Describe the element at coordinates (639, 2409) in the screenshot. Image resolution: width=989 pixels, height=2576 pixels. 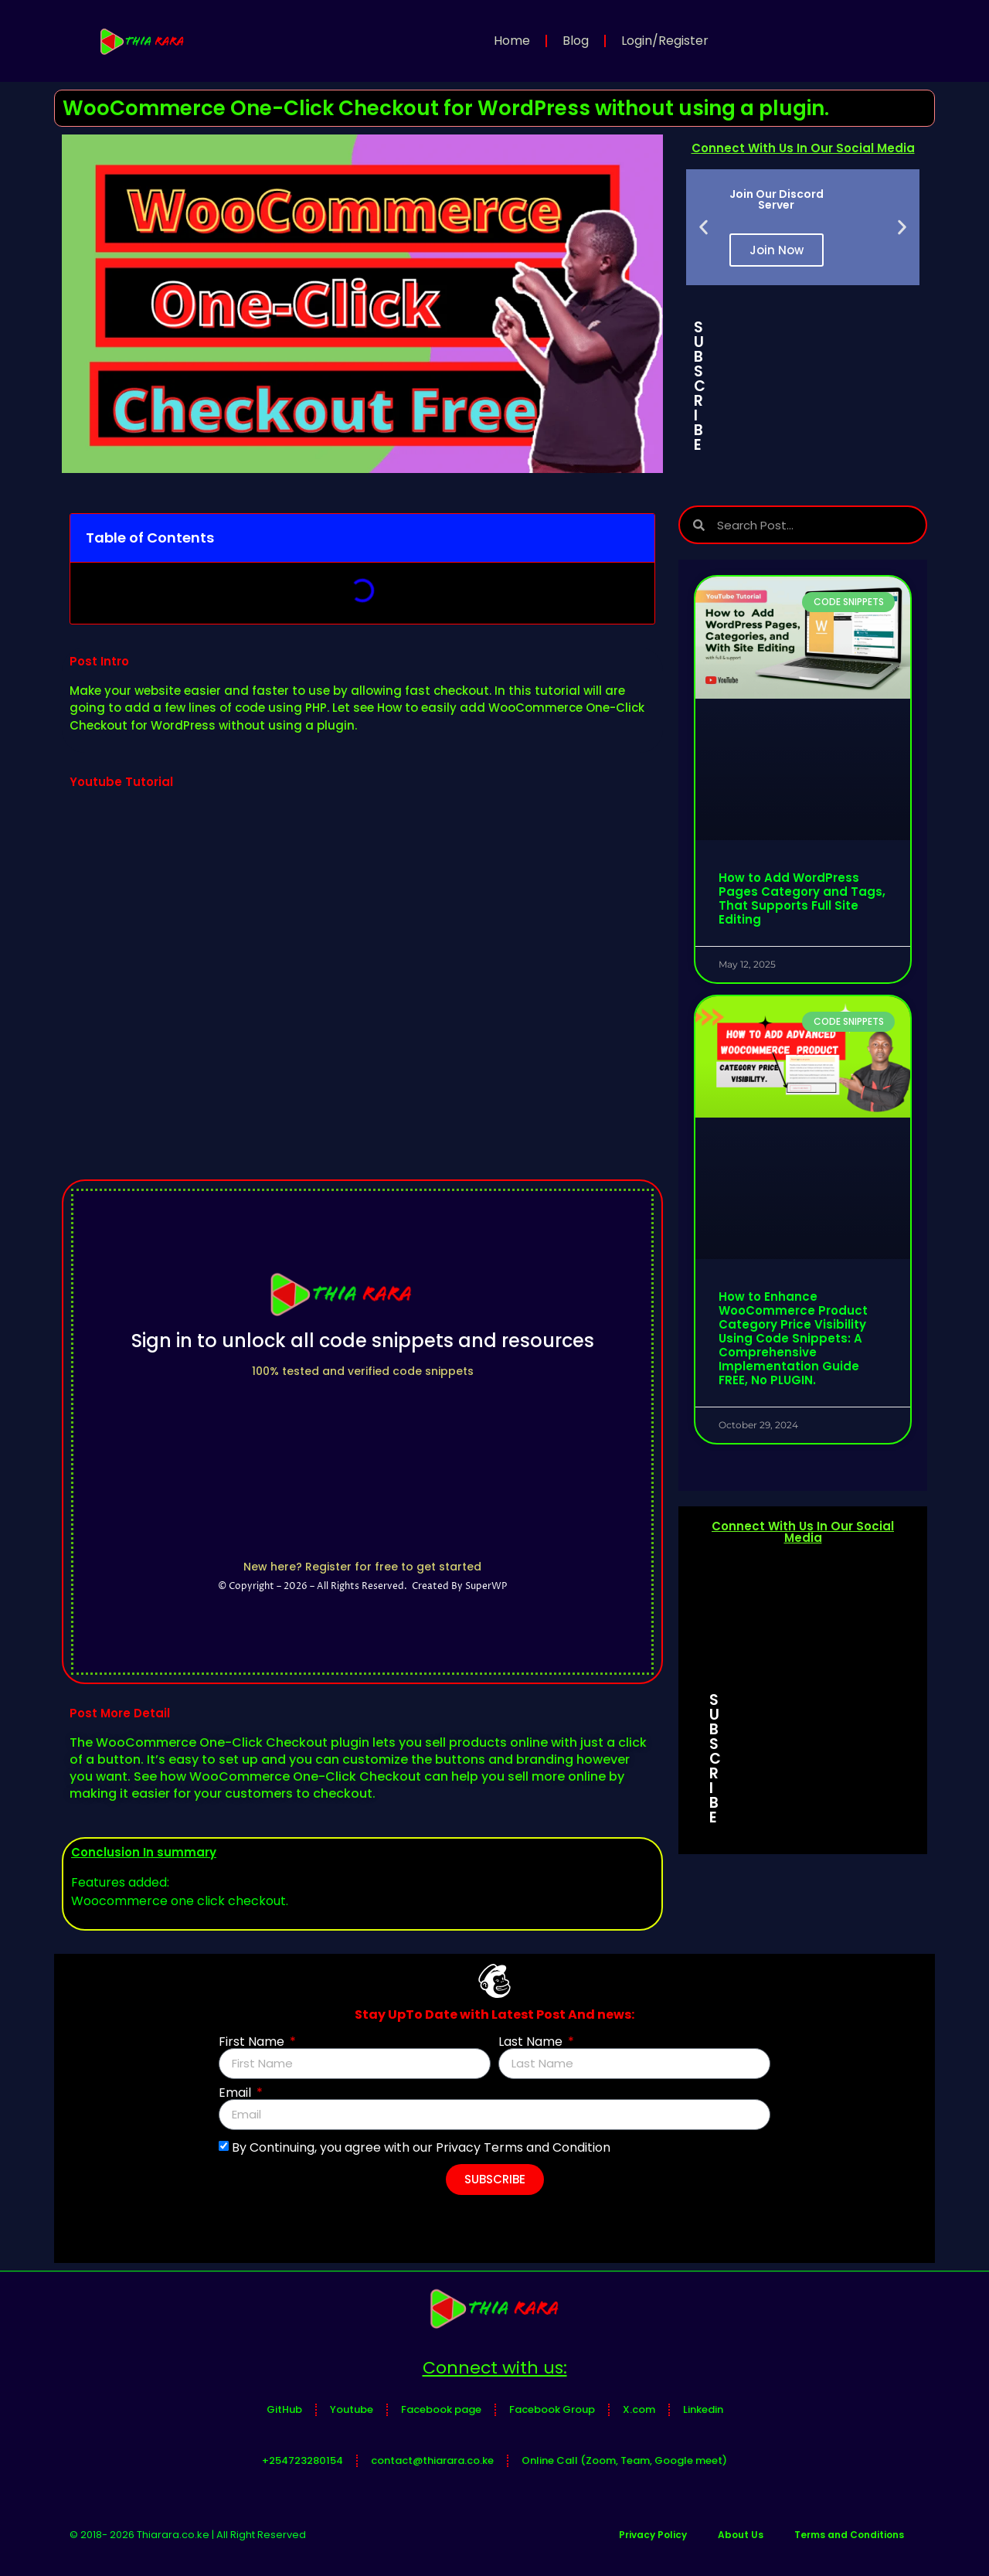
I see `X.com` at that location.